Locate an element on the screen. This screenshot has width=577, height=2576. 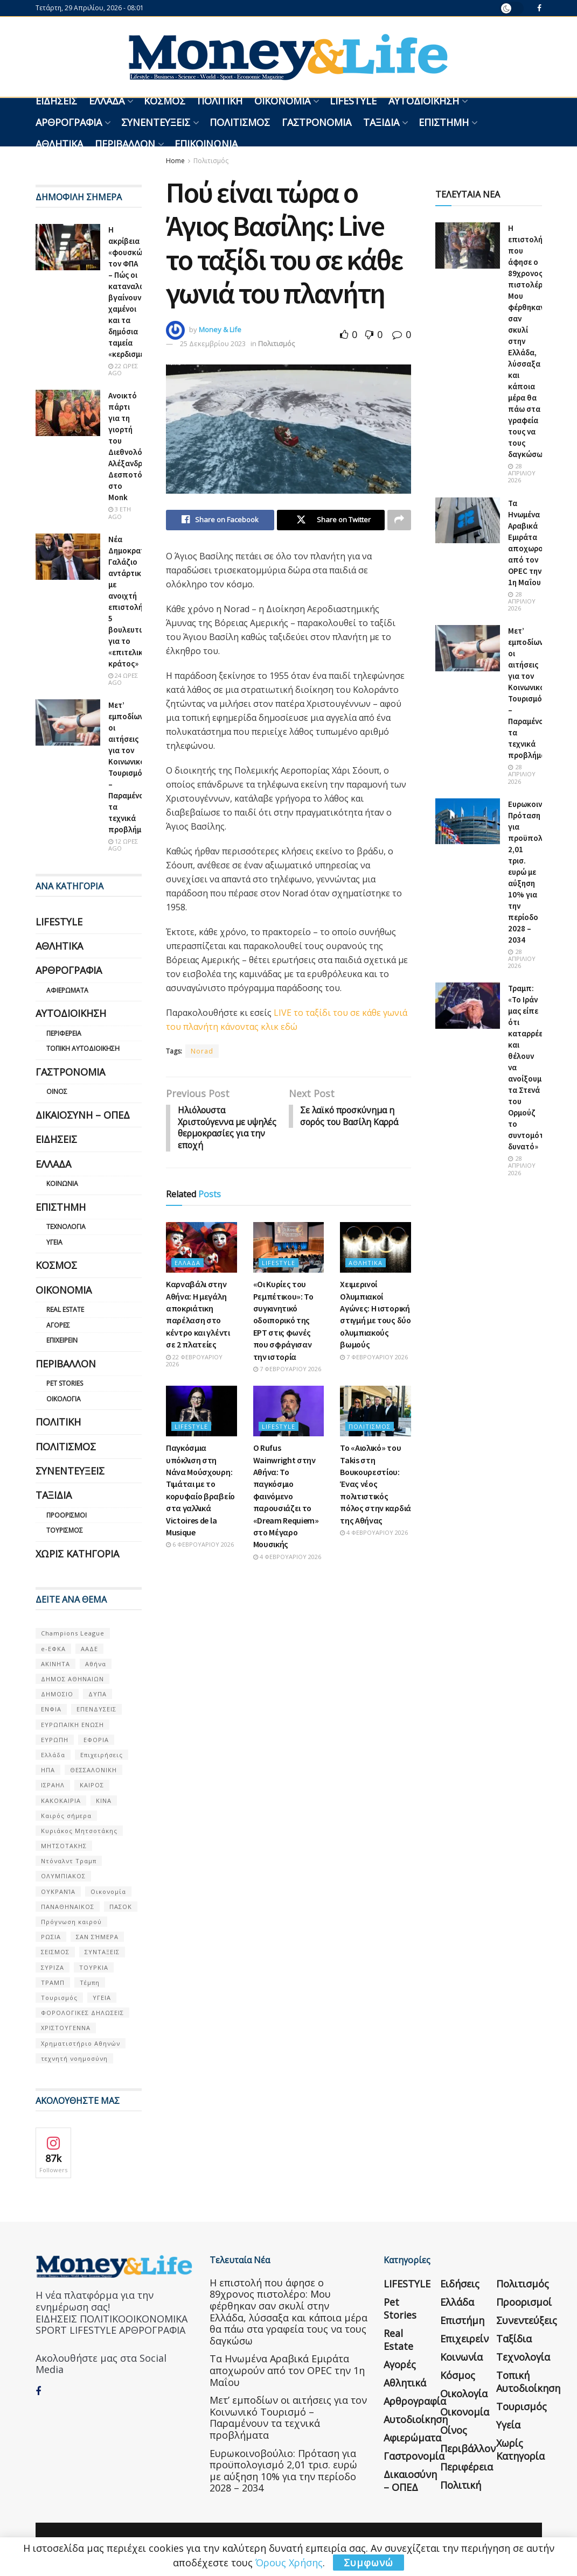
ΕΥΡΩΠΗ [ΕΥΡΩΠΗ (77 στοιχεία)] is located at coordinates (54, 1740).